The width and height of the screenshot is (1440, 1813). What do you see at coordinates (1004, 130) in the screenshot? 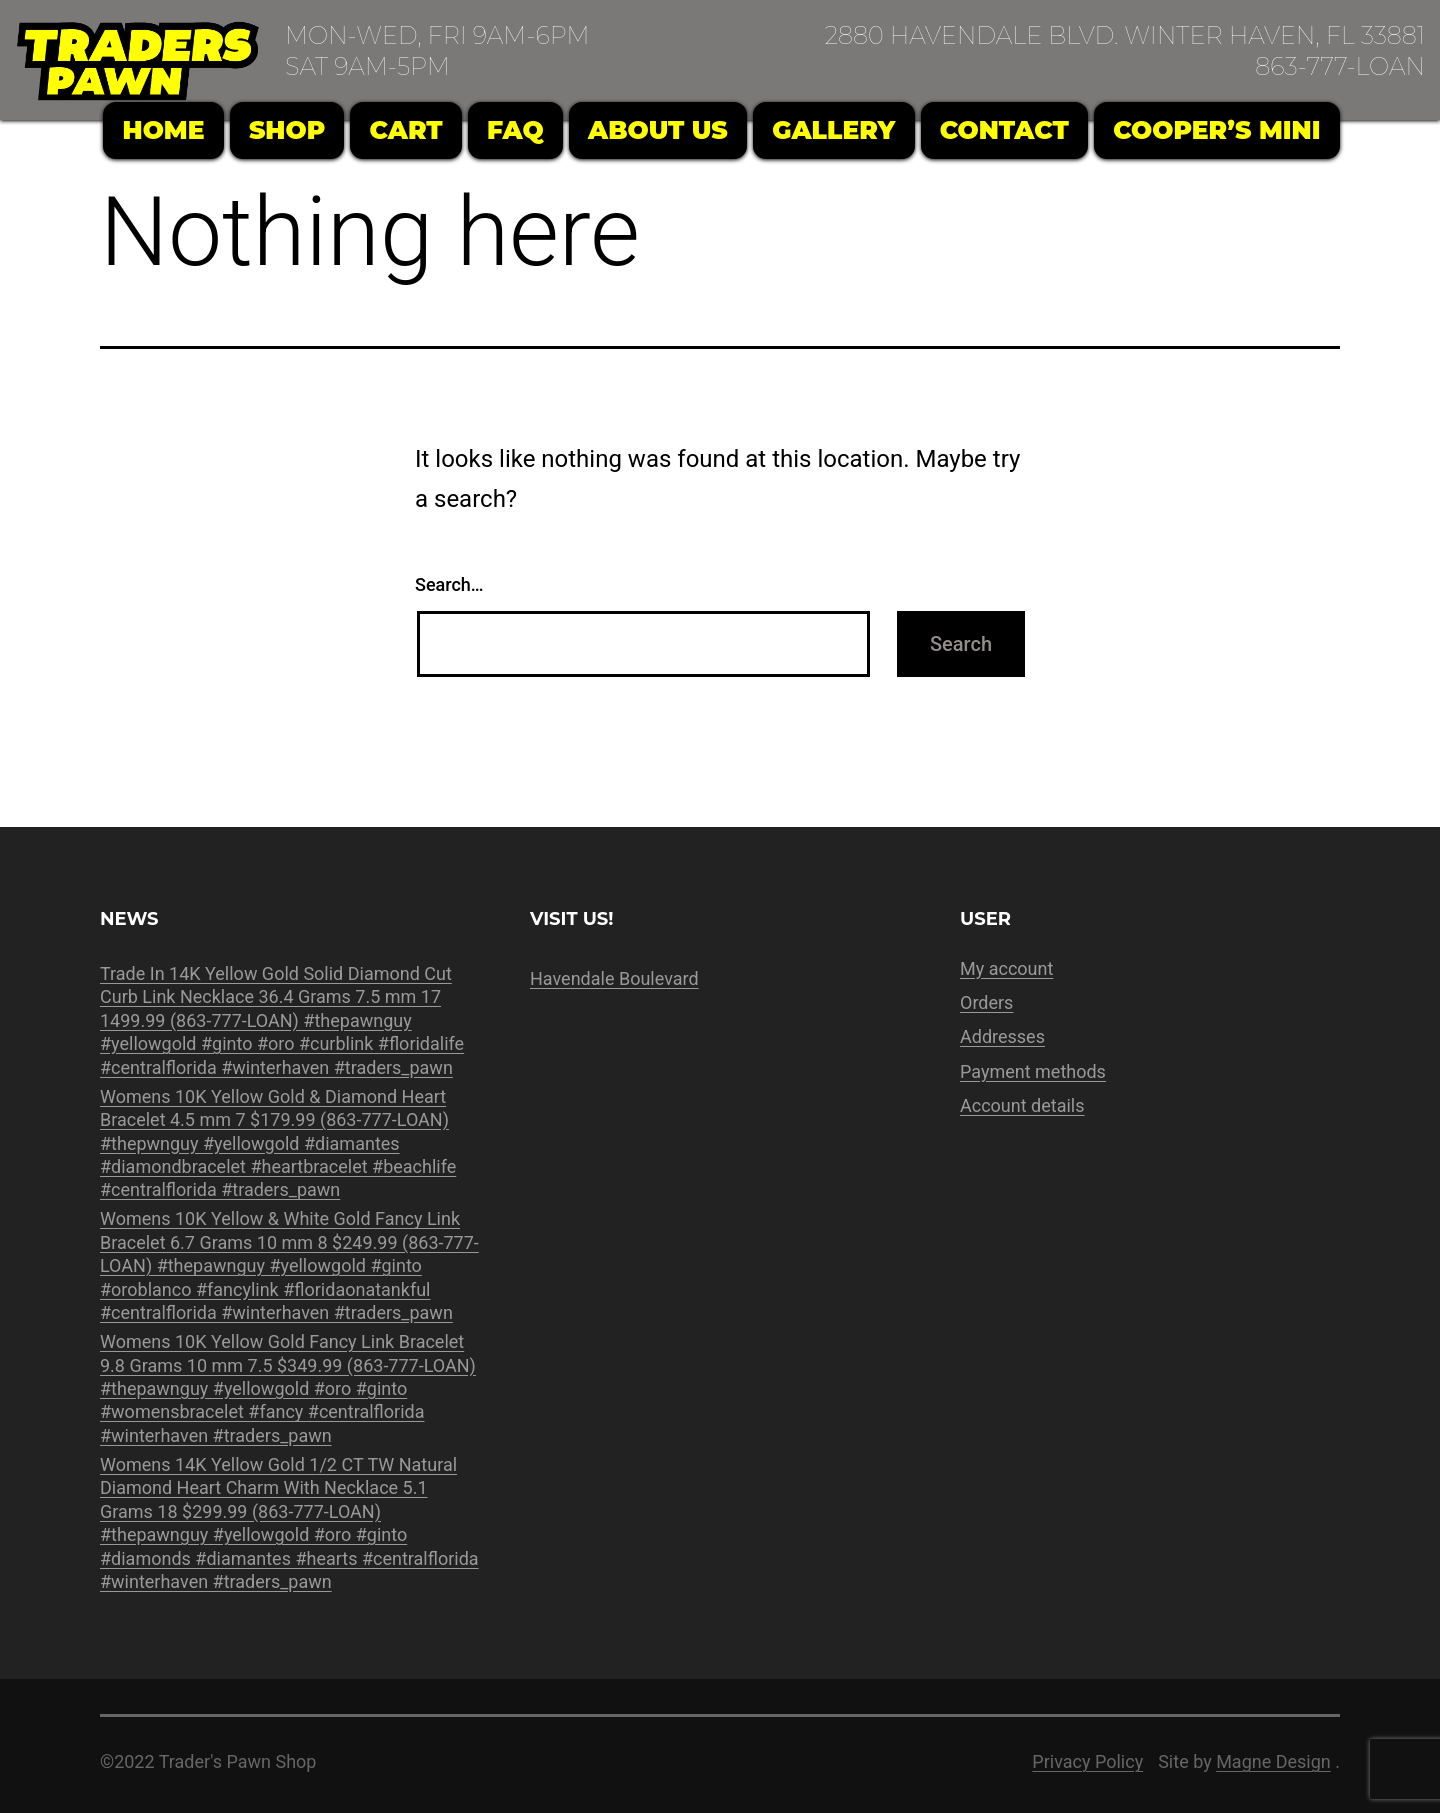
I see `Contact` at bounding box center [1004, 130].